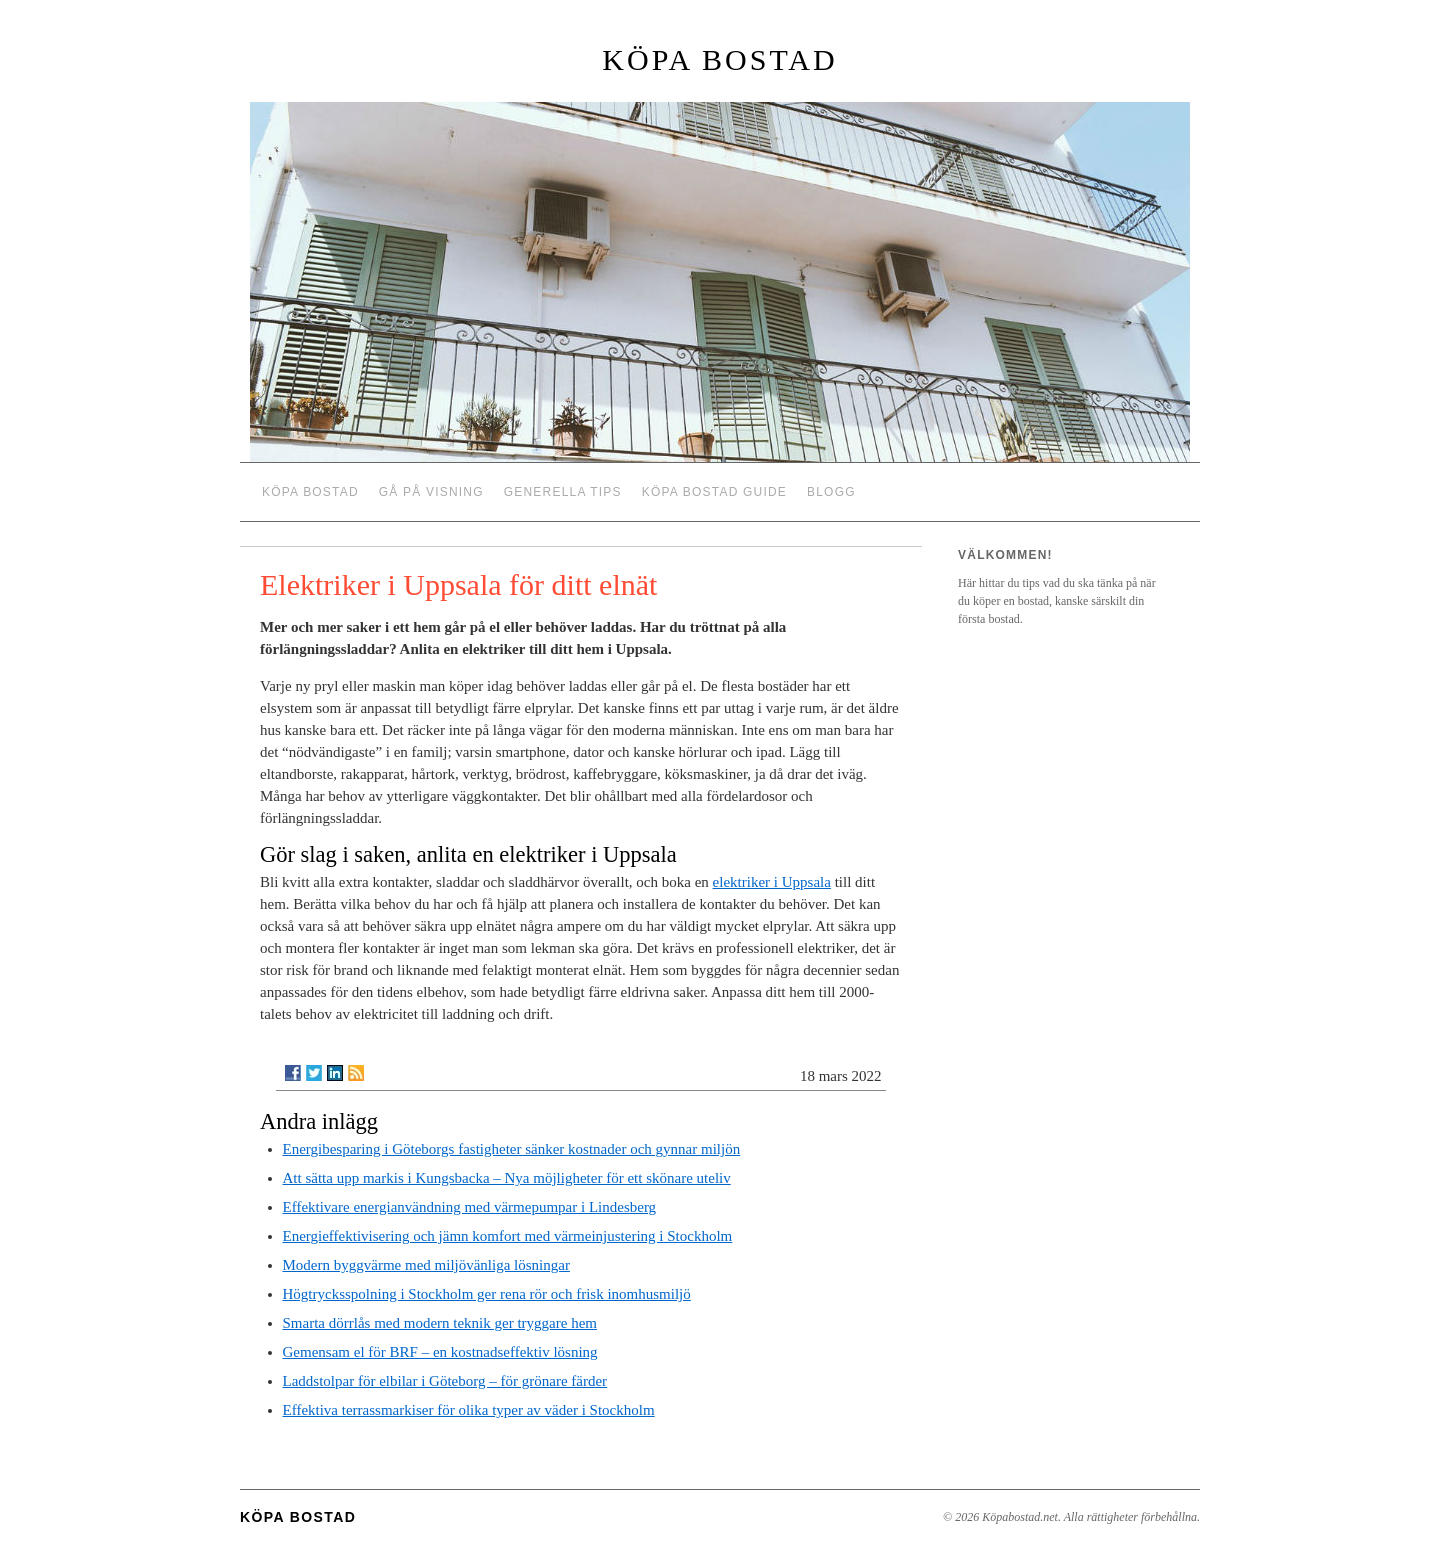 Image resolution: width=1440 pixels, height=1544 pixels. I want to click on Blogg, so click(831, 492).